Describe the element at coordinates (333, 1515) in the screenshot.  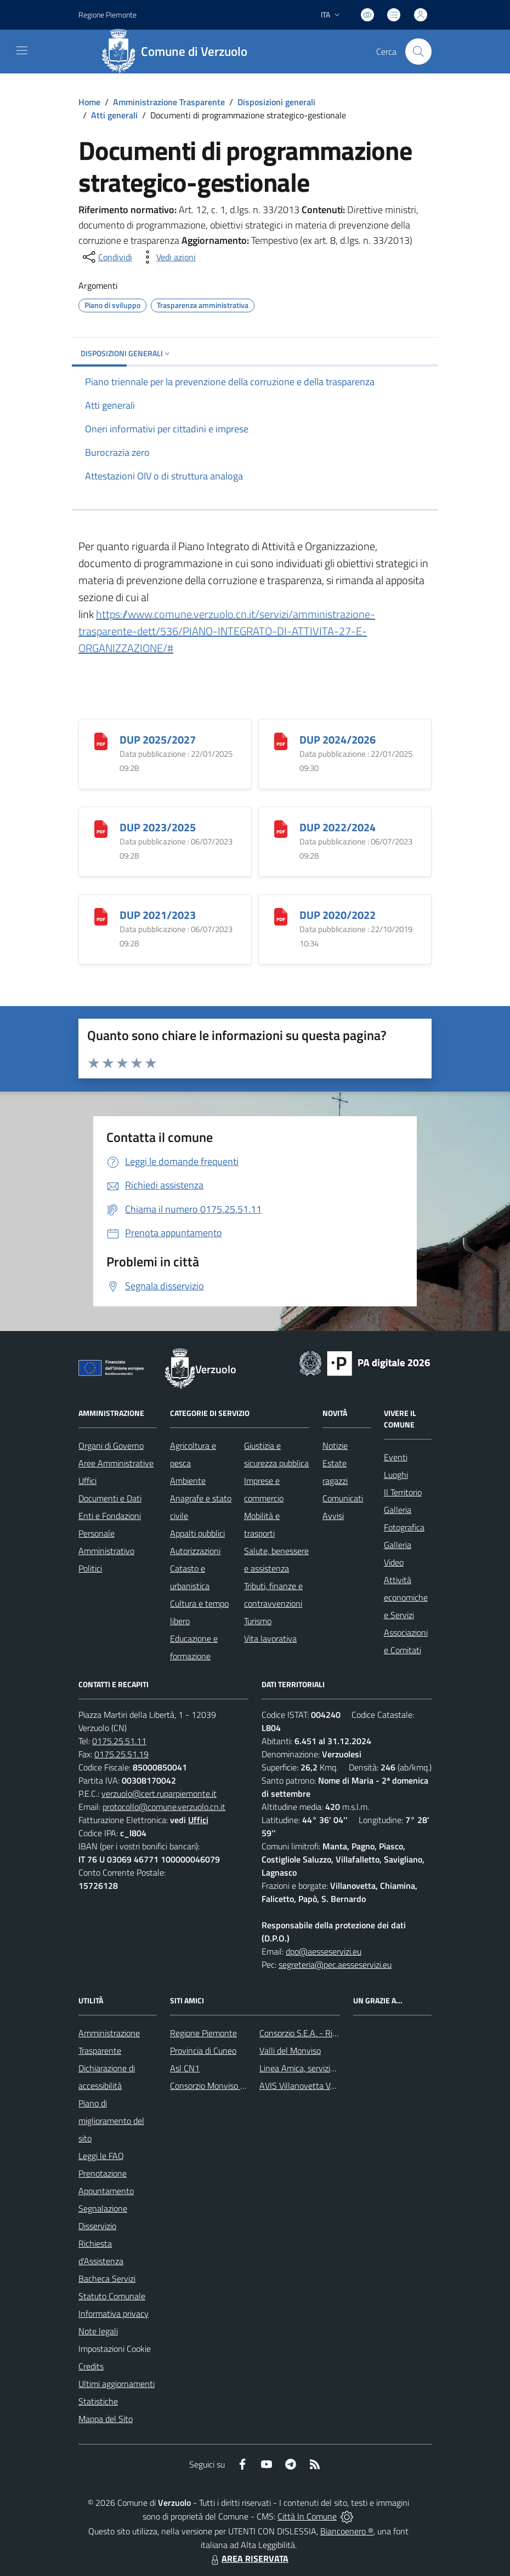
I see `Avvisi` at that location.